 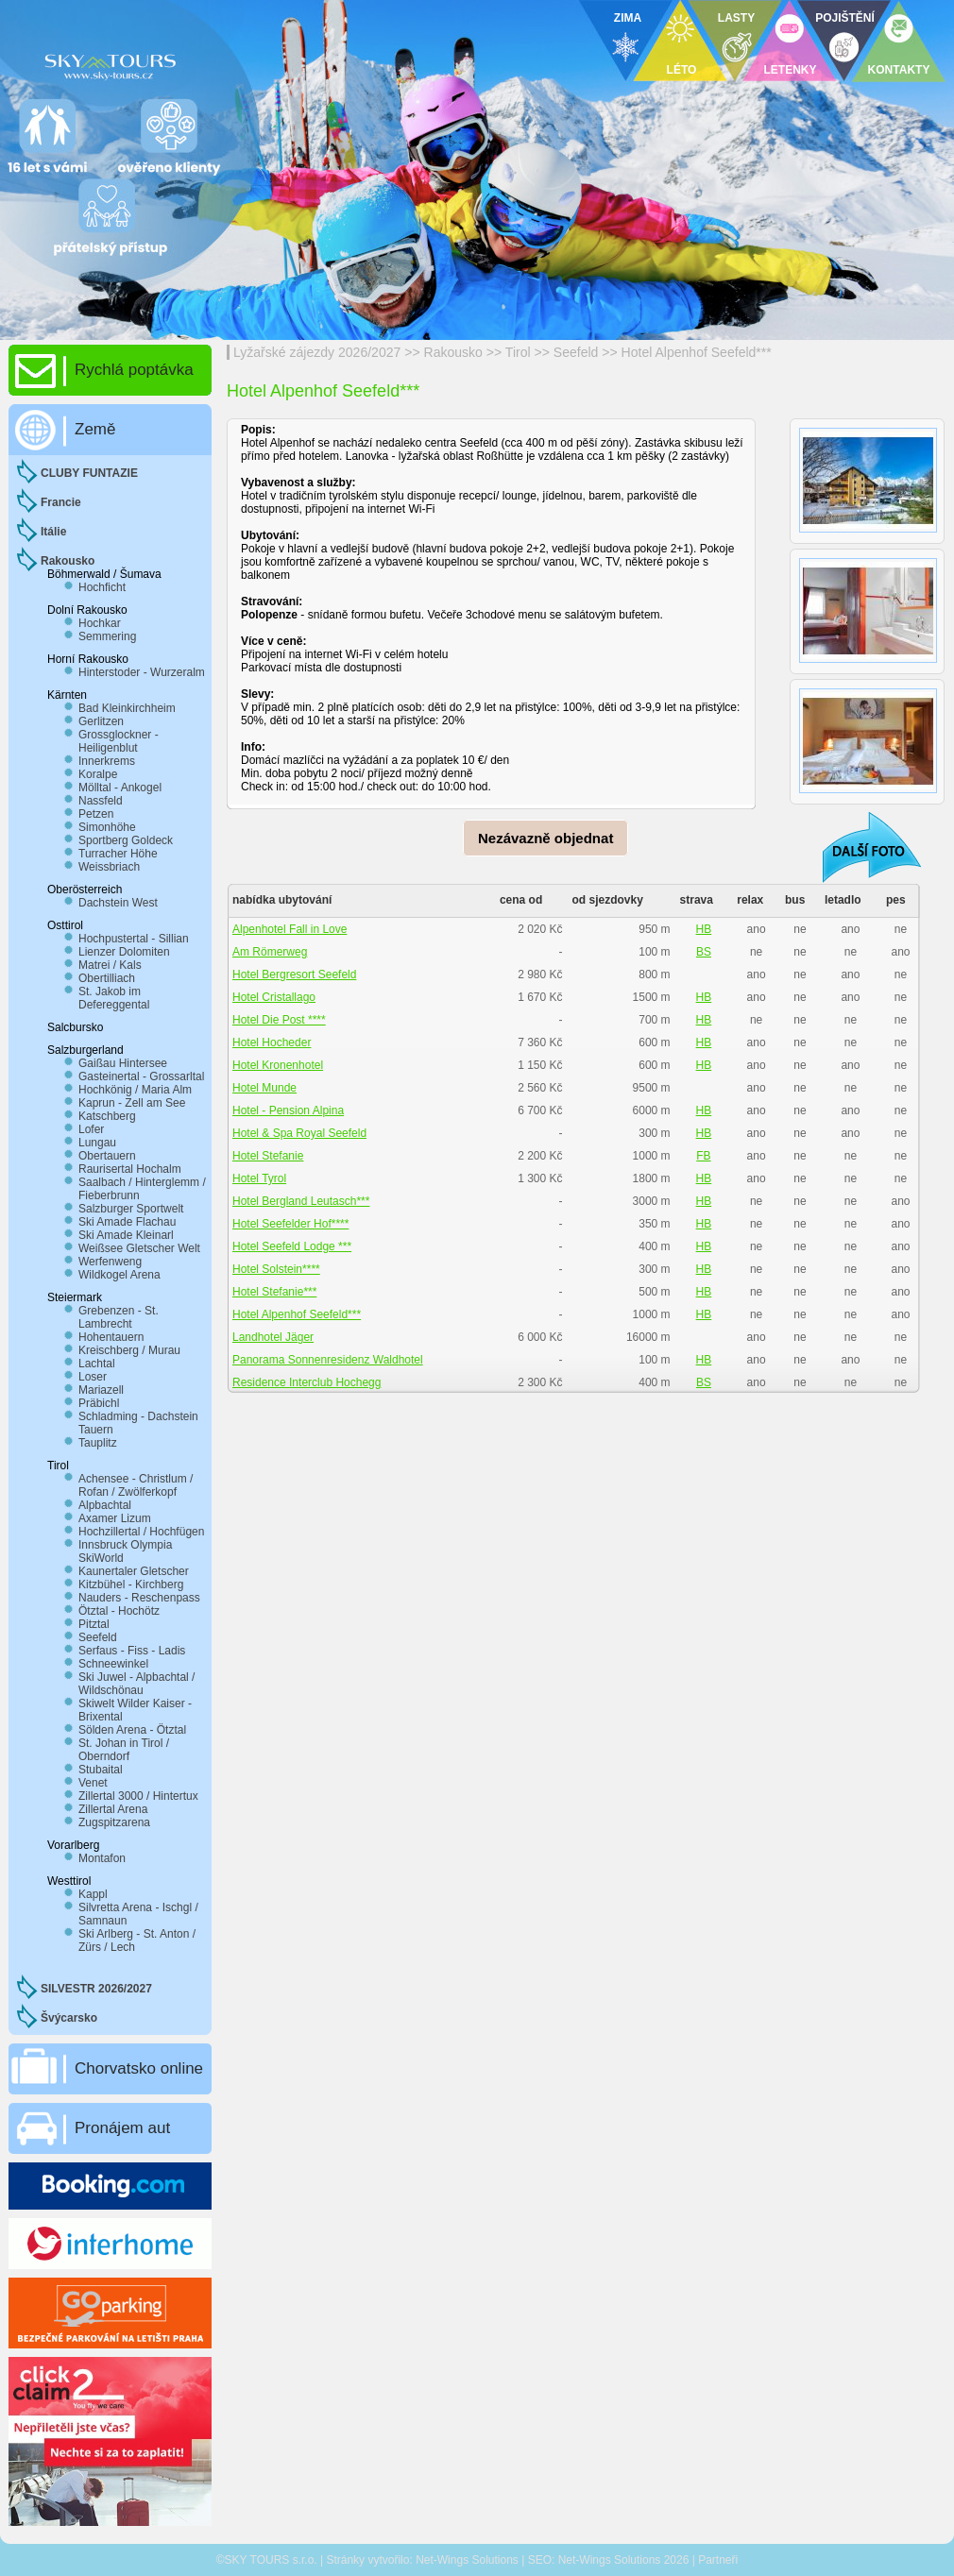 What do you see at coordinates (99, 623) in the screenshot?
I see `Hochkar` at bounding box center [99, 623].